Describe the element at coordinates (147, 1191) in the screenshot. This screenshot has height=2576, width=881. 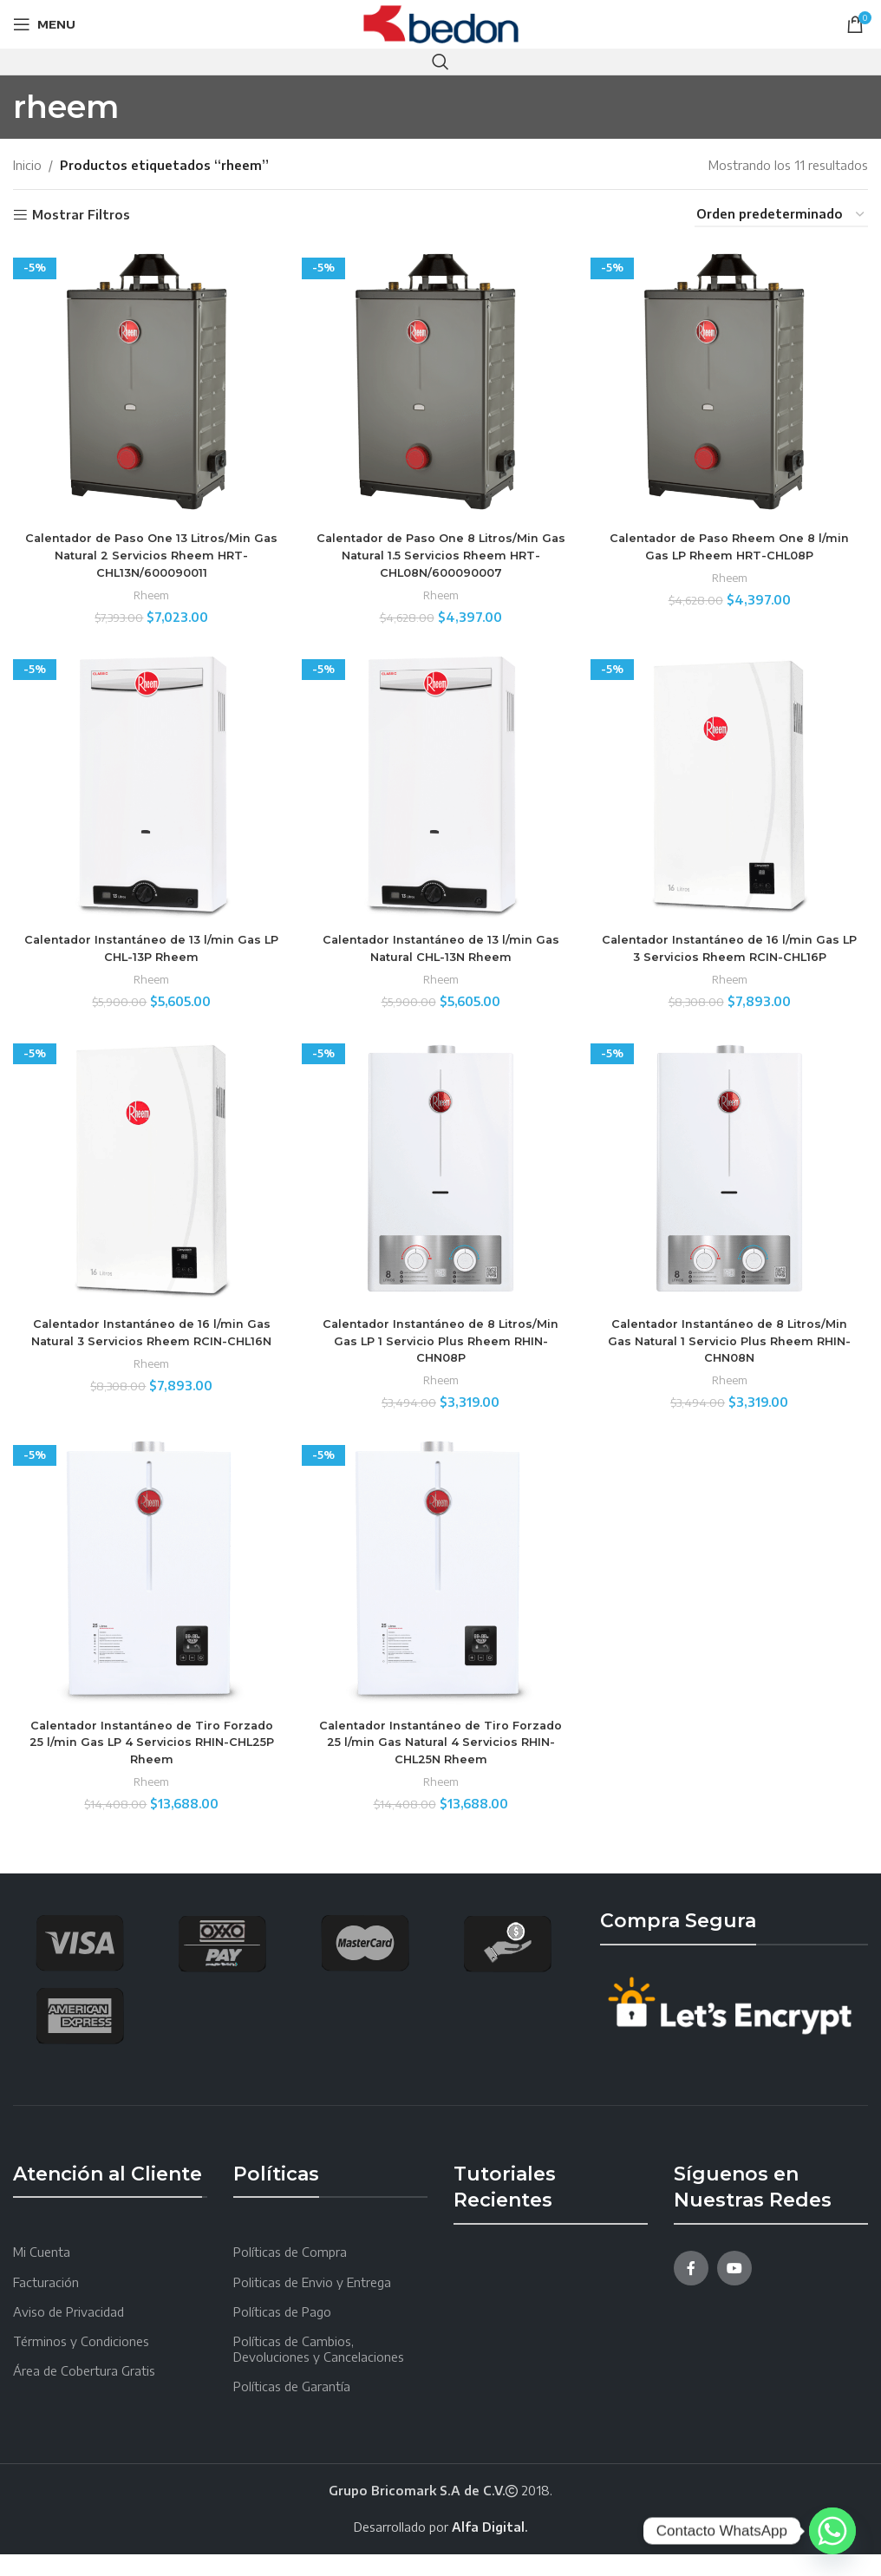
I see `[Calentador Instantáneo de 16 l/min Gas Natural 3 Servicios Rheem RCIN-CHL16N]` at that location.